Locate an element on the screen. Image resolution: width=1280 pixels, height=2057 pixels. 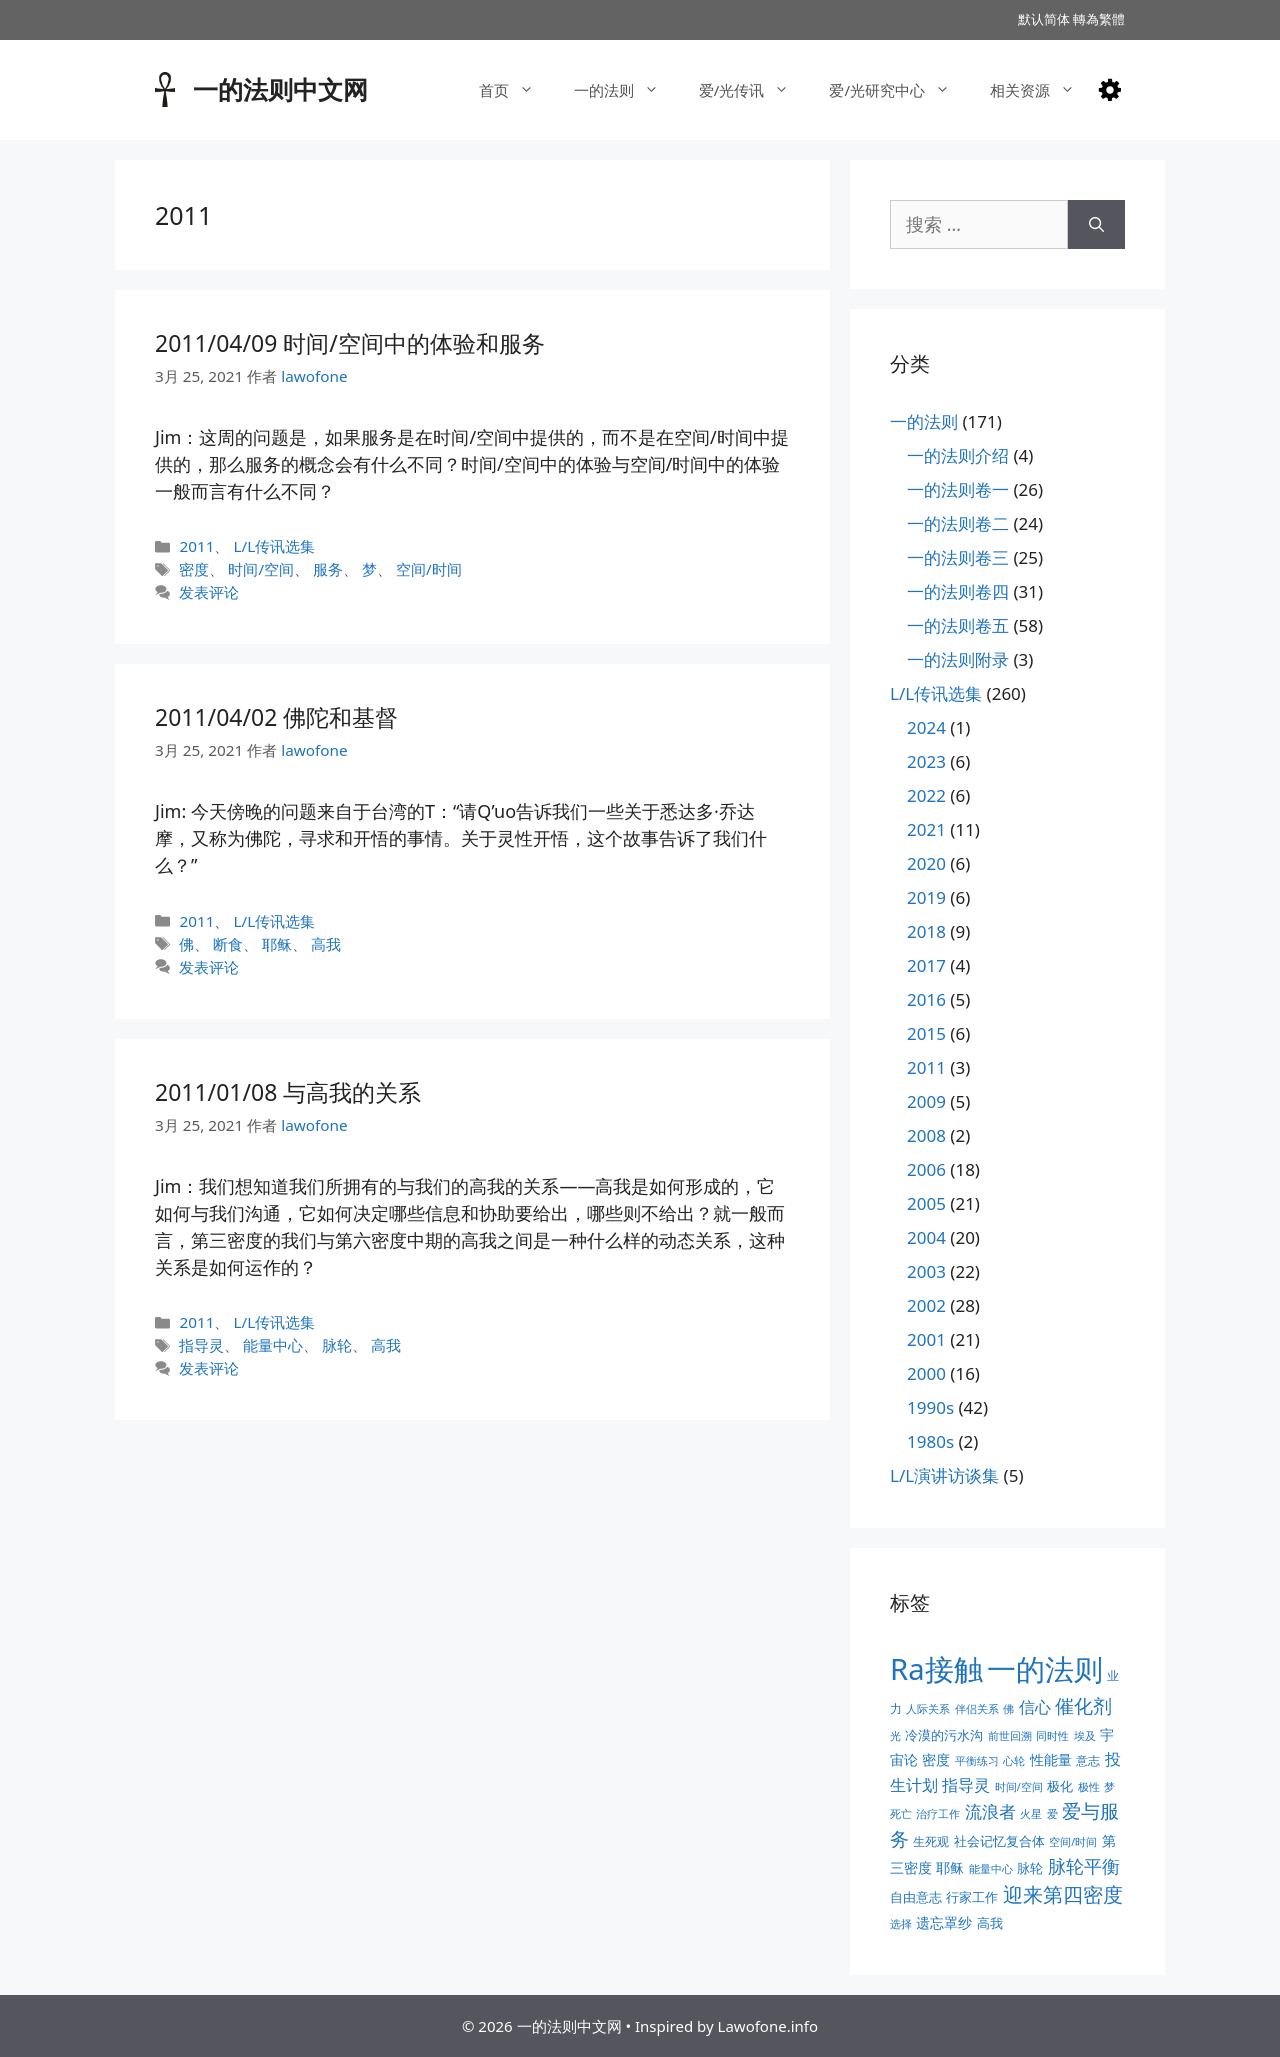
一的法则卷五 is located at coordinates (958, 625).